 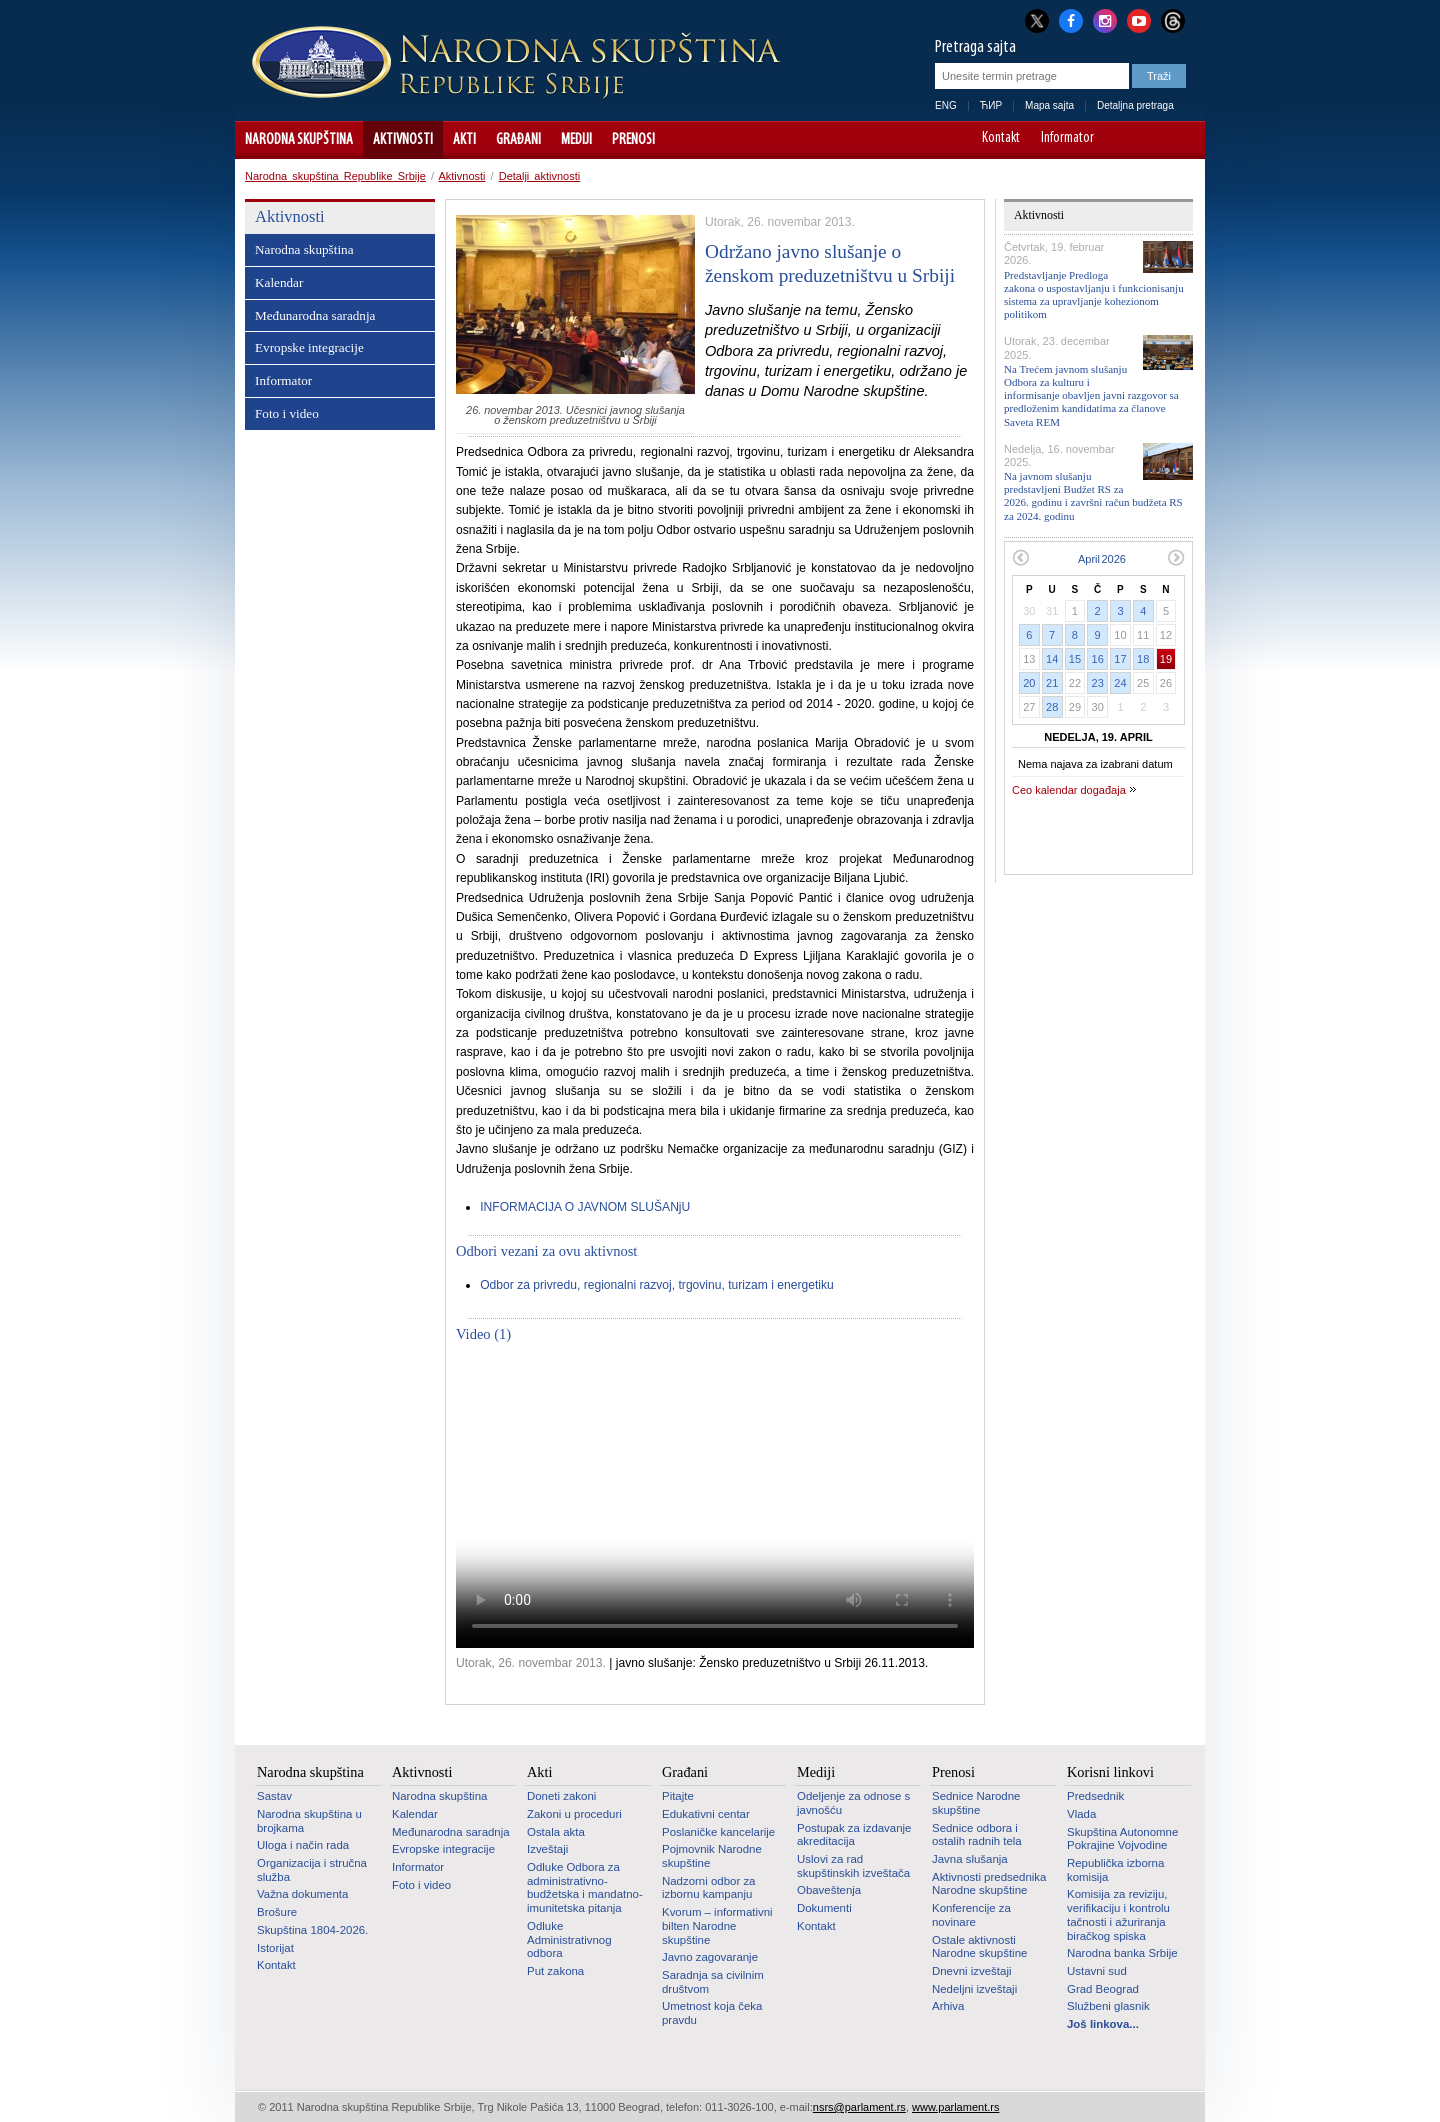 I want to click on Edukativni centar, so click(x=706, y=1814).